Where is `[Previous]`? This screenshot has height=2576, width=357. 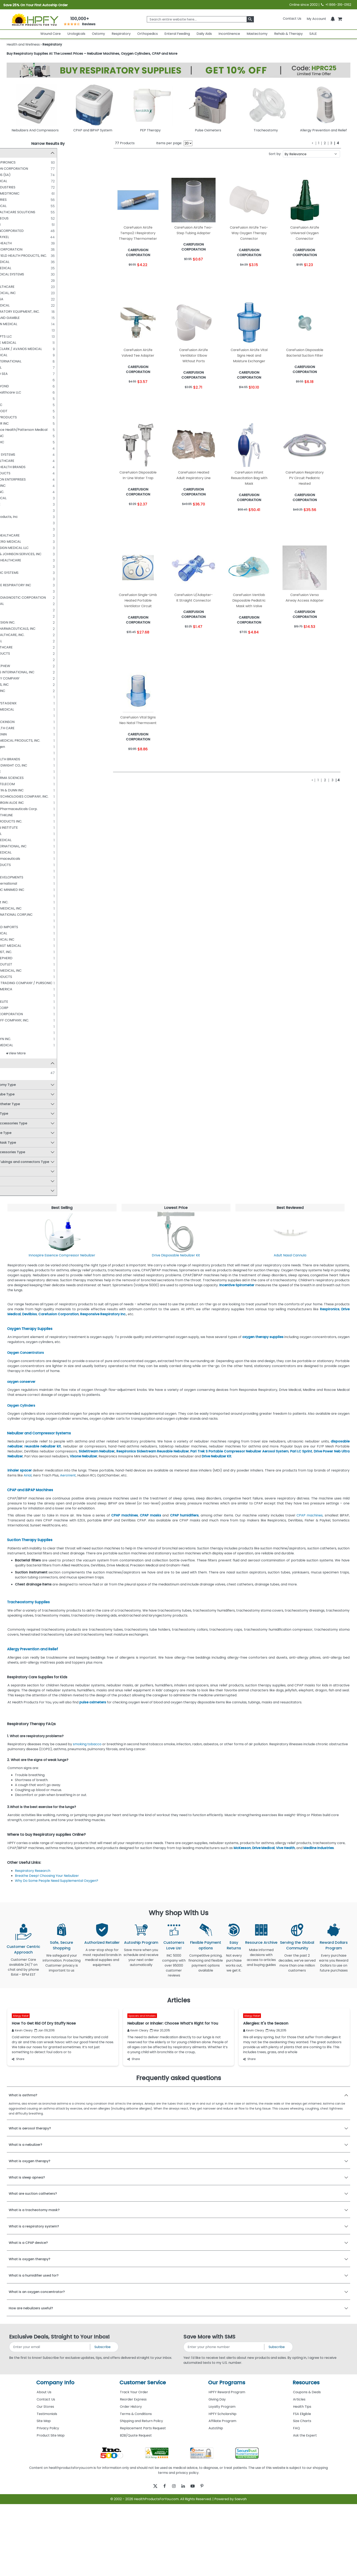 [Previous] is located at coordinates (313, 143).